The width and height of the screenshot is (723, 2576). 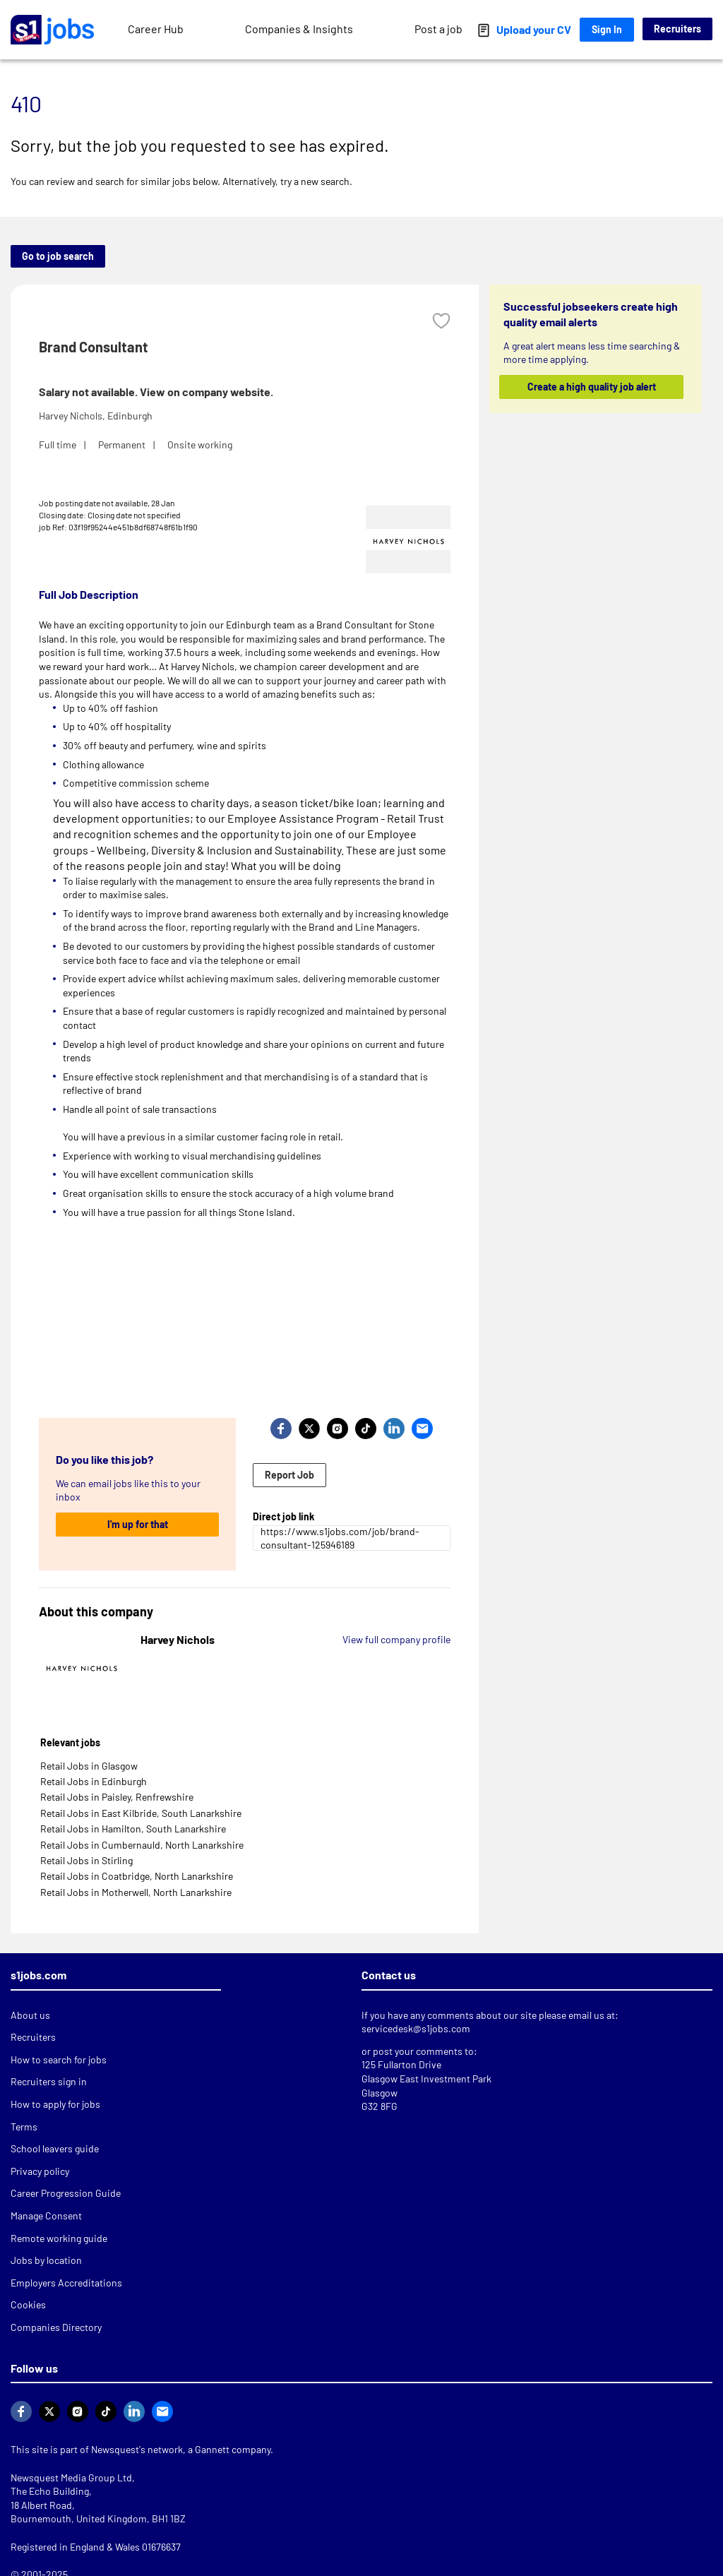 What do you see at coordinates (93, 1781) in the screenshot?
I see `Retail Jobs in Edinburgh` at bounding box center [93, 1781].